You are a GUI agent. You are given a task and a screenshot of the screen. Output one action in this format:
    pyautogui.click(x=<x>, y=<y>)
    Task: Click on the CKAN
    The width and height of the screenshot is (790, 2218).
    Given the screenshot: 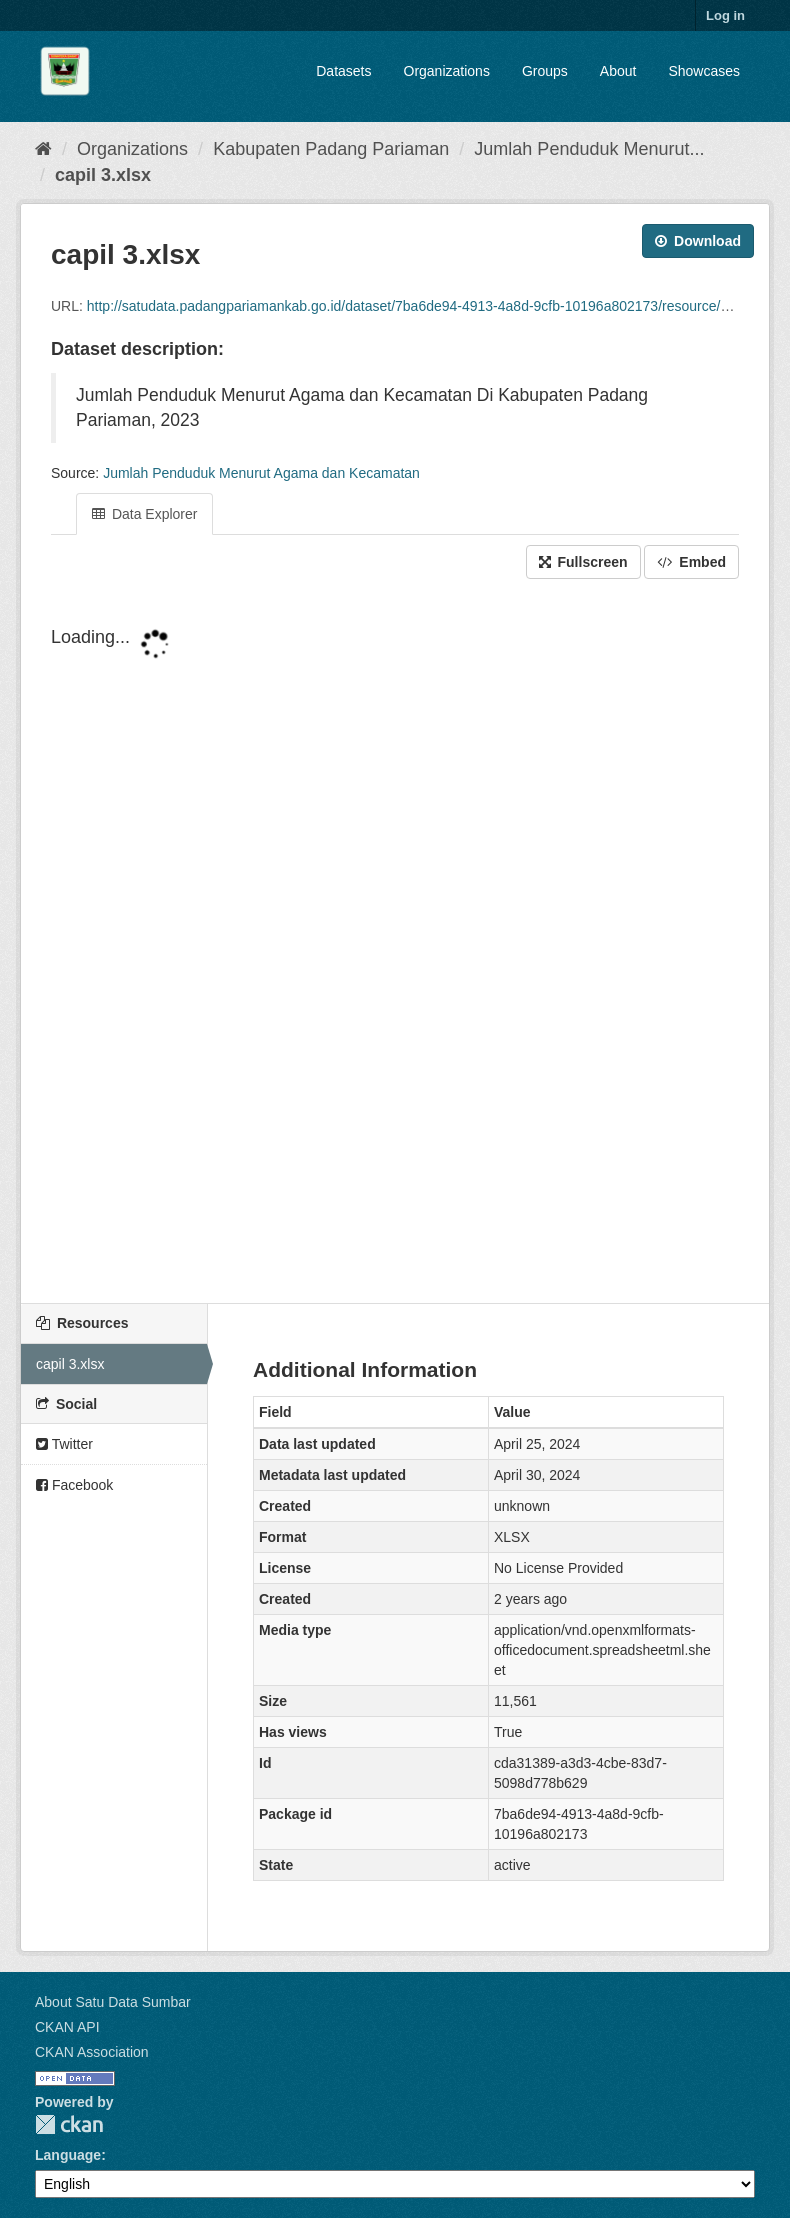 What is the action you would take?
    pyautogui.click(x=69, y=2124)
    